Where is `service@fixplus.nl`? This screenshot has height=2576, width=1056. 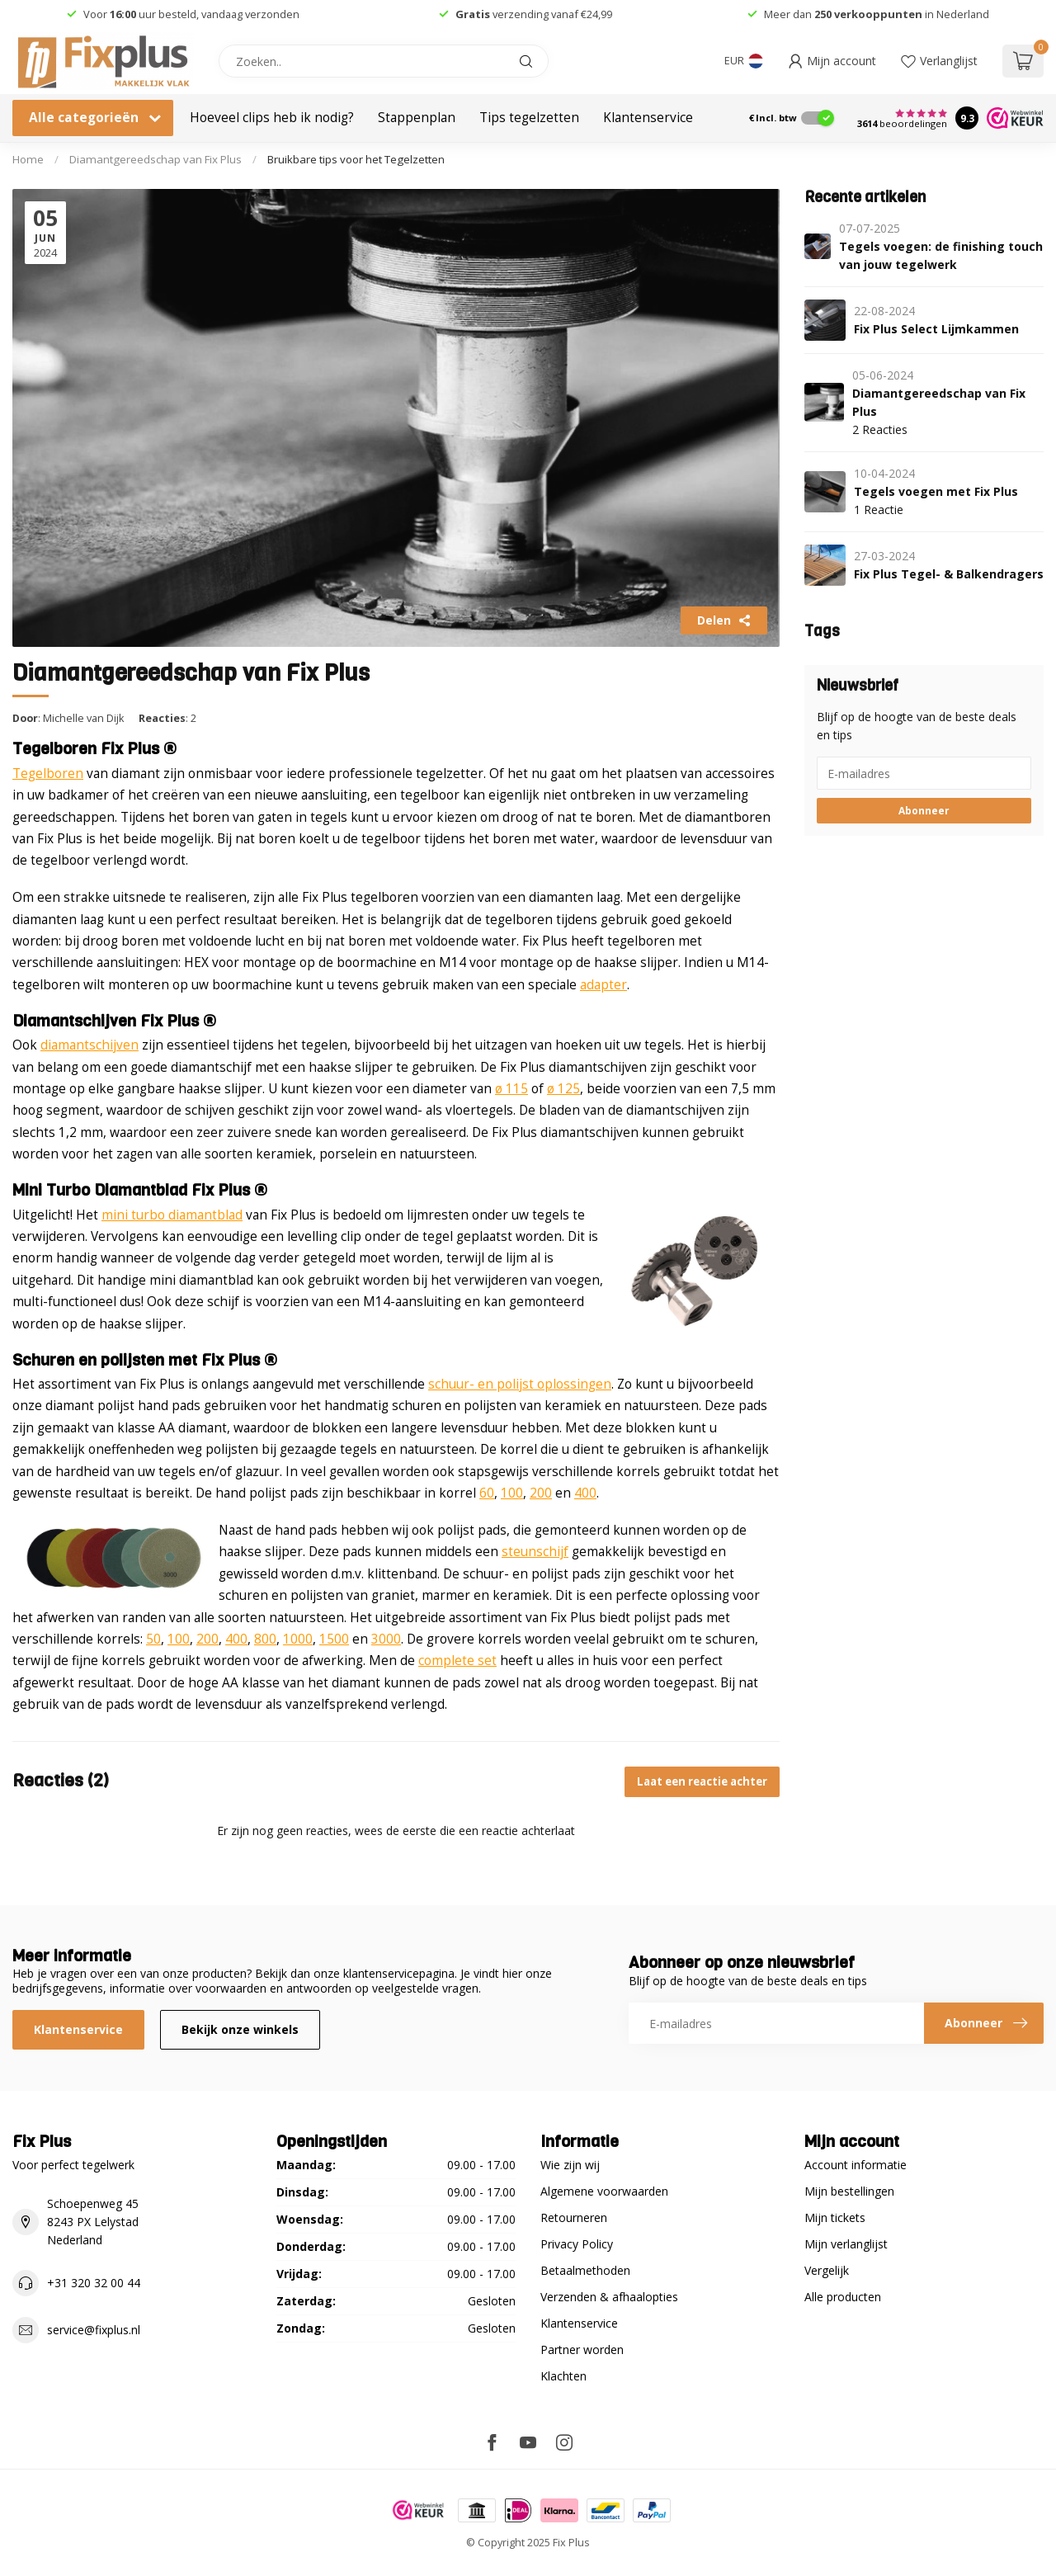
service@fixplus.nl is located at coordinates (93, 2330).